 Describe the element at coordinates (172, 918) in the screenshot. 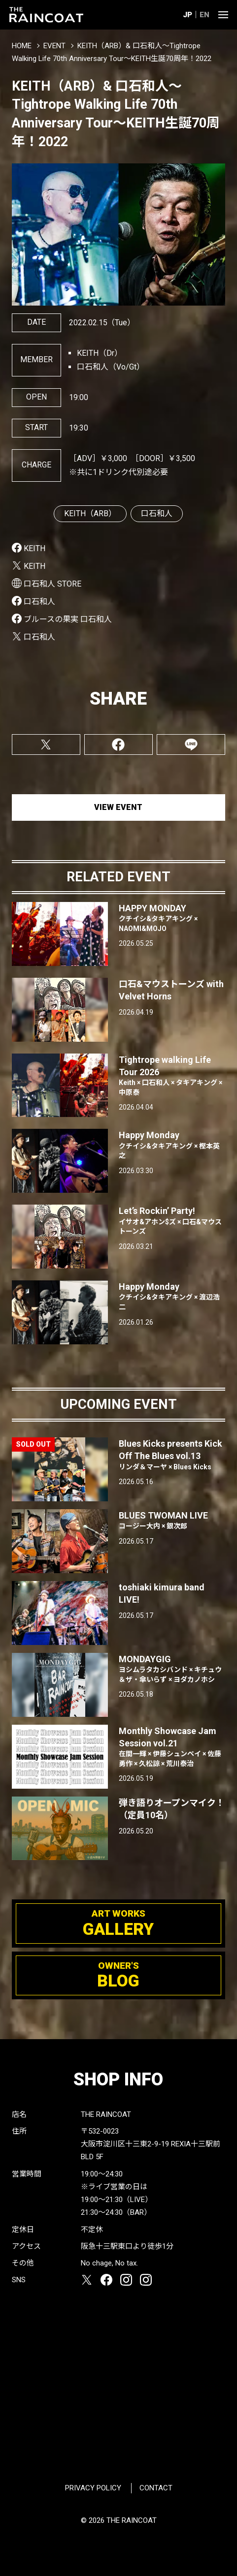

I see `HAPPY MONDAY` at that location.